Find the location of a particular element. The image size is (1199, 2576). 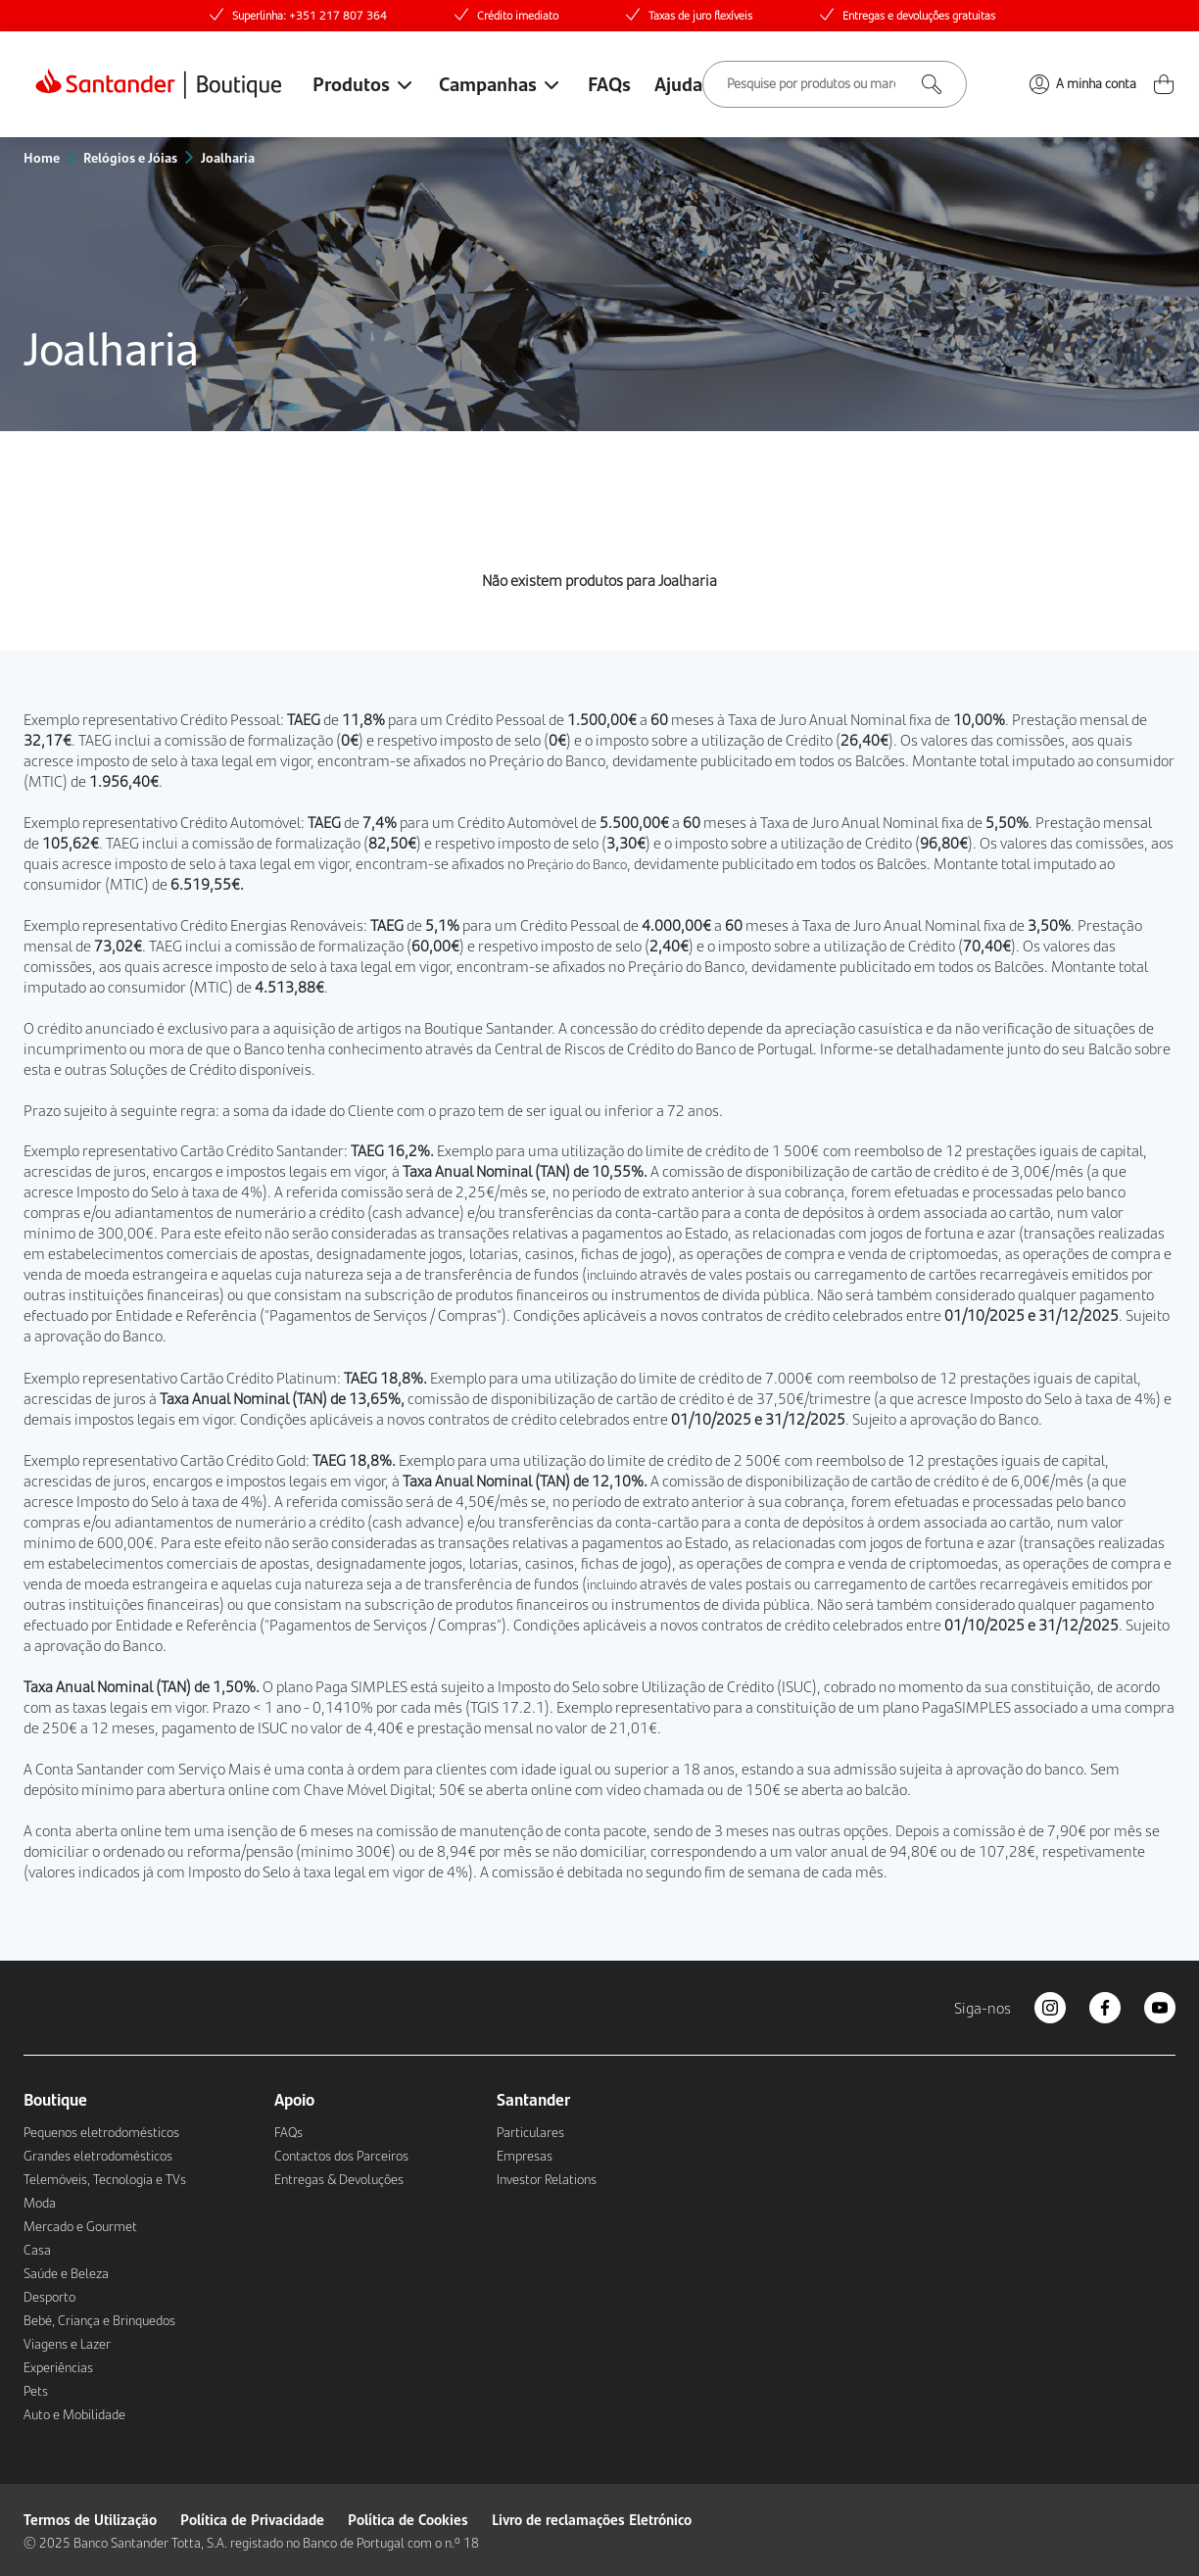

Política de Privacidade is located at coordinates (252, 2518).